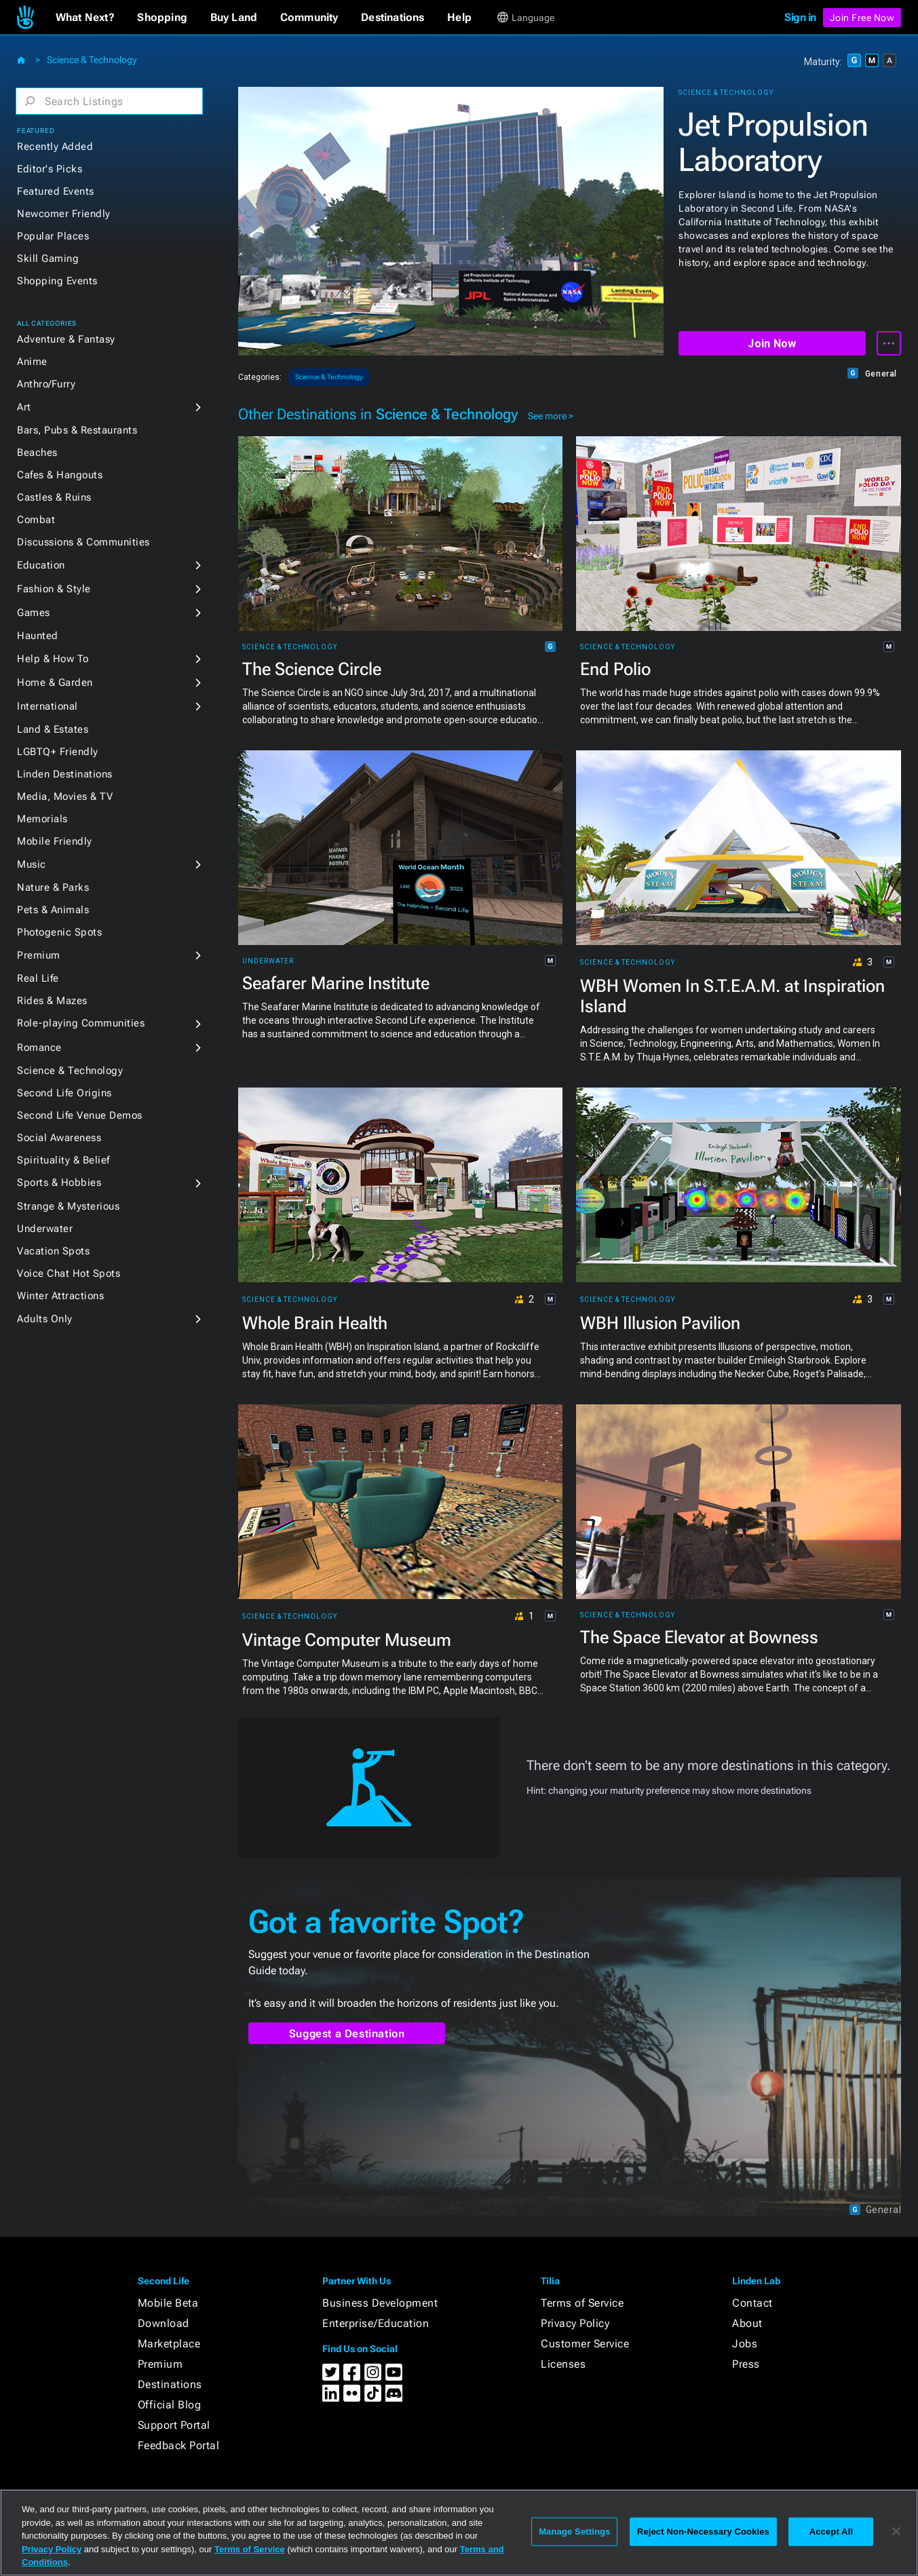 The width and height of the screenshot is (918, 2576). Describe the element at coordinates (752, 2302) in the screenshot. I see `Contact` at that location.